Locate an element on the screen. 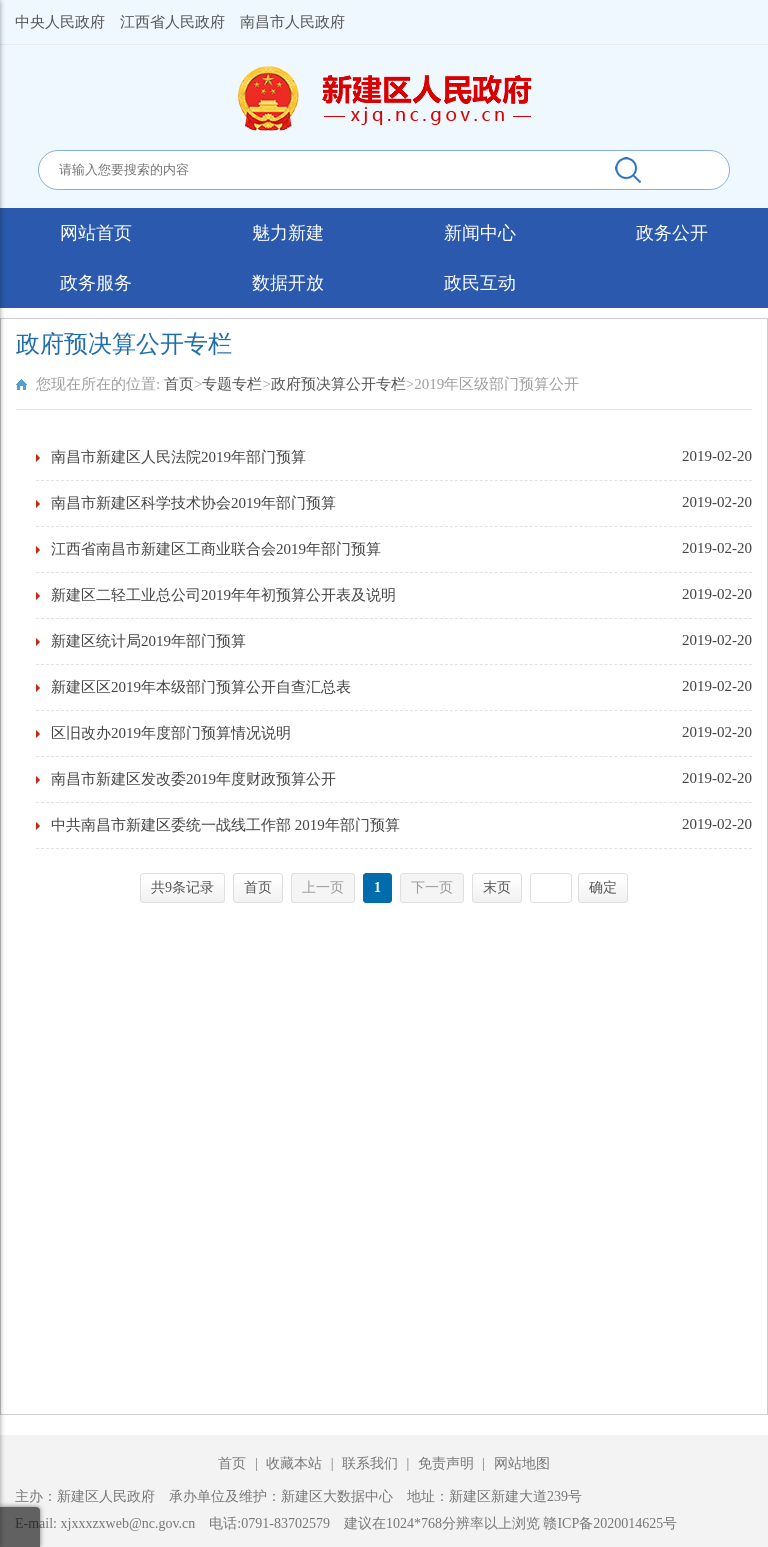 This screenshot has height=1547, width=768. 网站地图 is located at coordinates (522, 1463).